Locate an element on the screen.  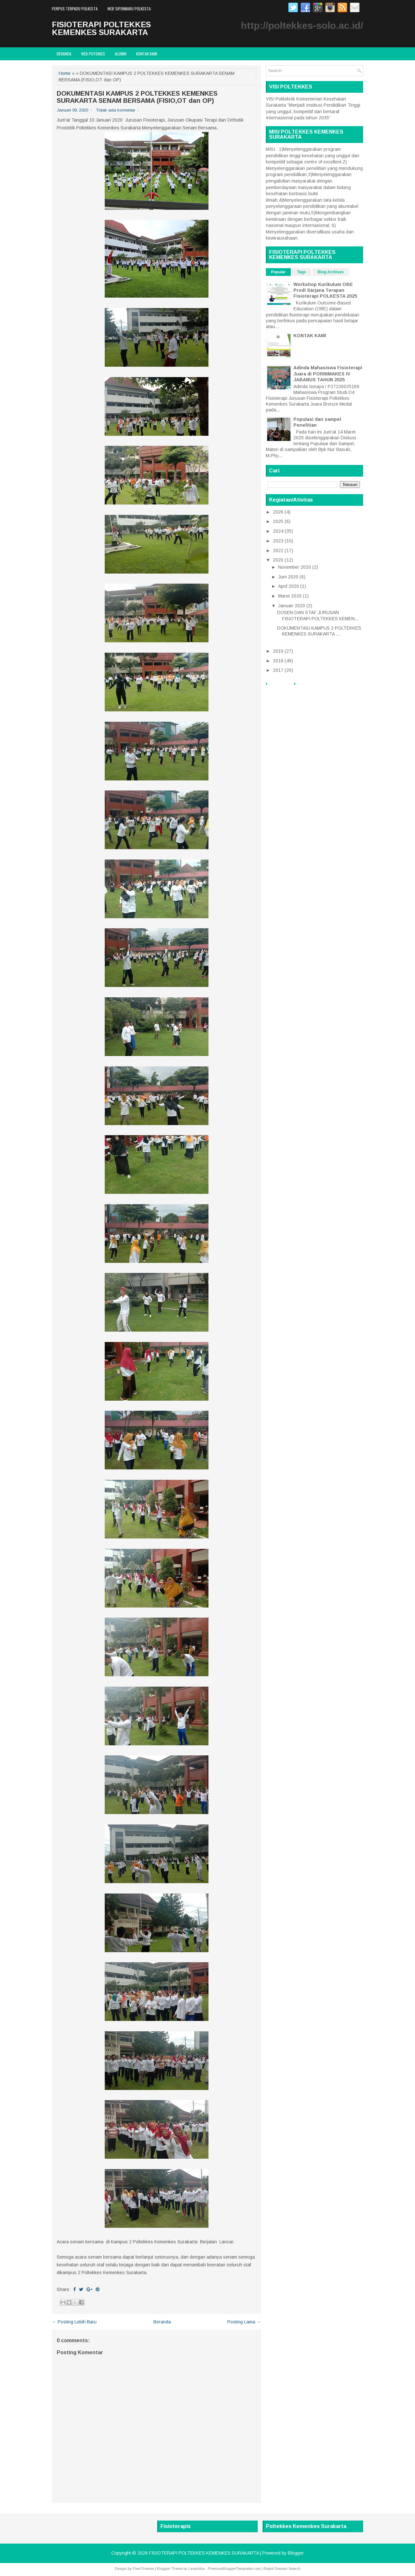
Maret 2020 is located at coordinates (290, 596).